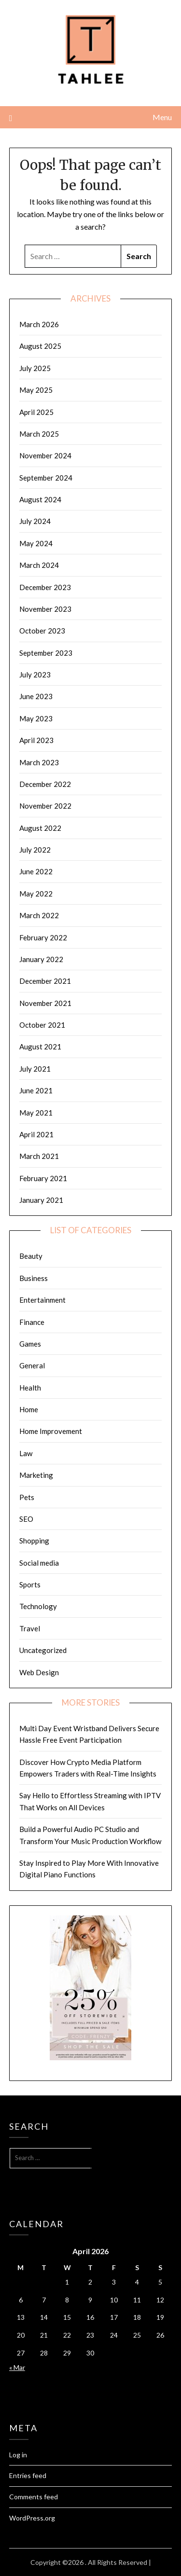  I want to click on April 2023, so click(36, 740).